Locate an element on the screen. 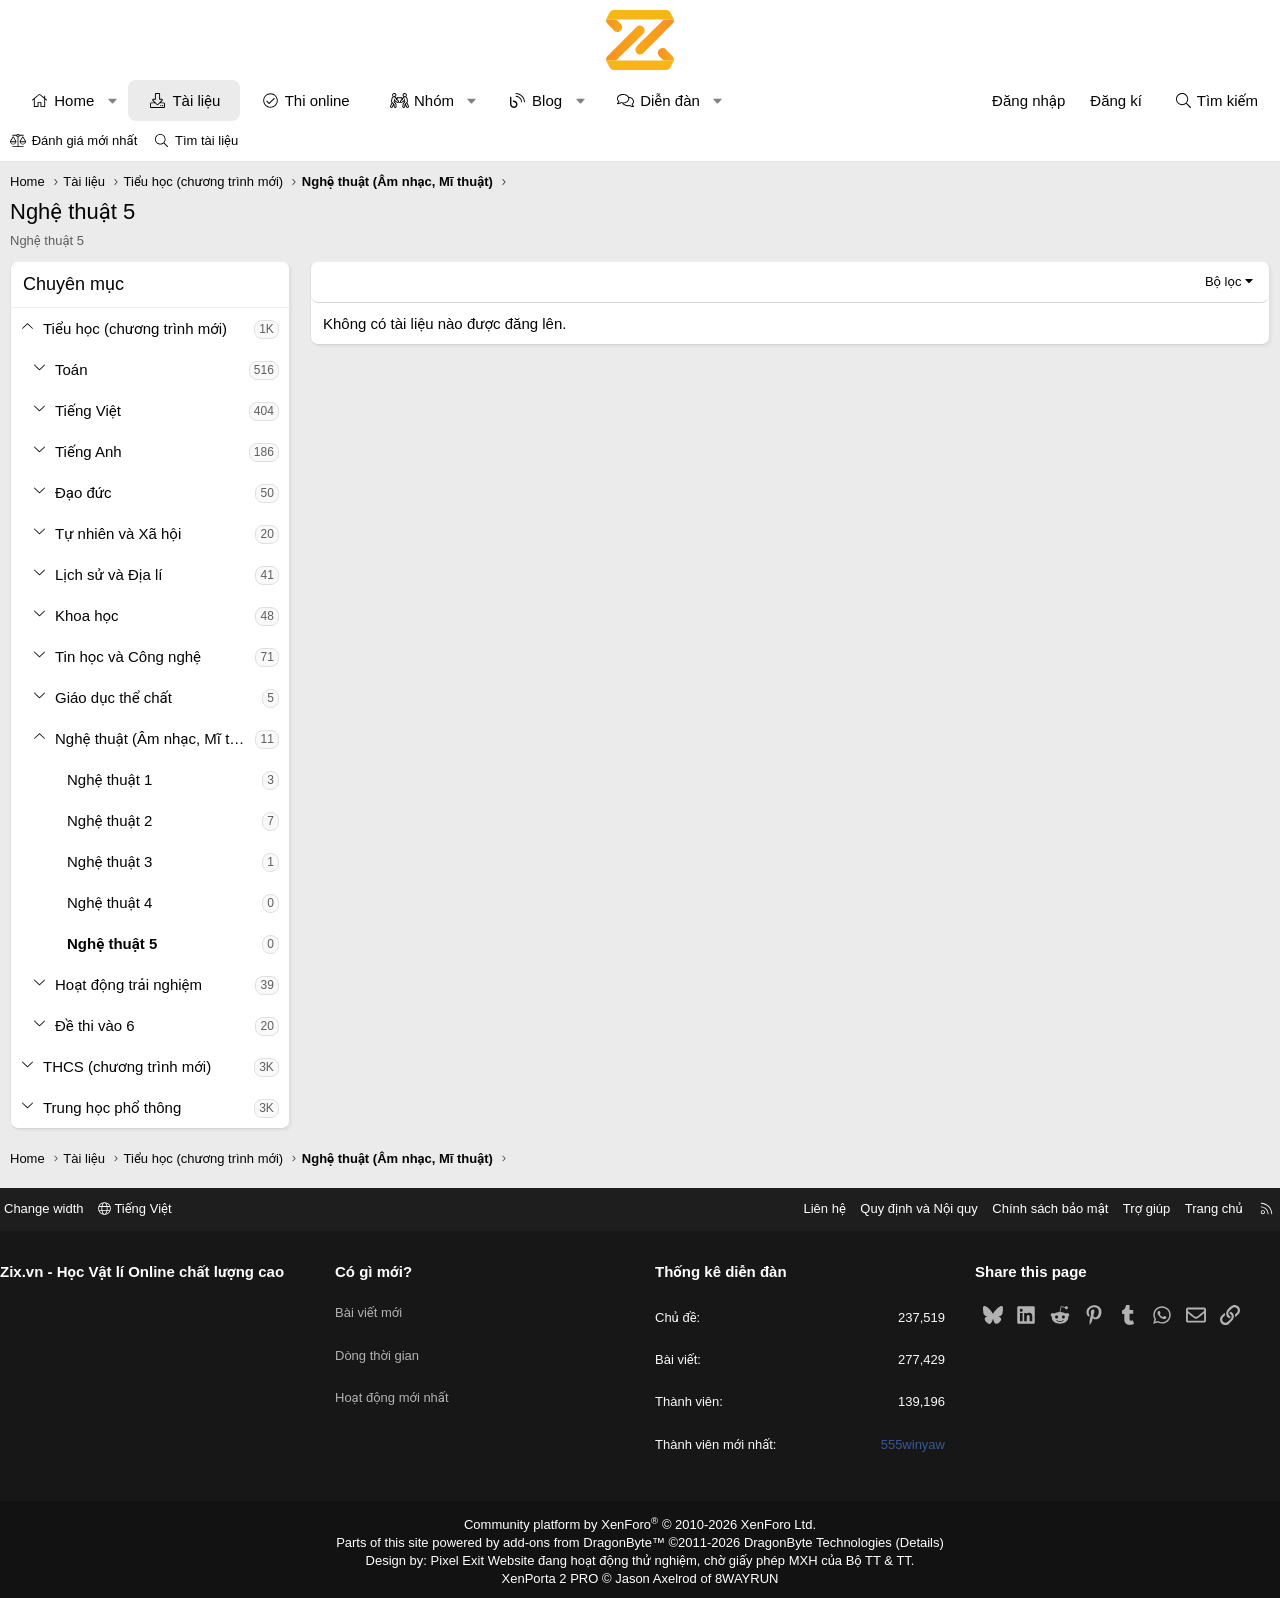 This screenshot has height=1598, width=1280. Tiểu học (chương trình mới) is located at coordinates (135, 328).